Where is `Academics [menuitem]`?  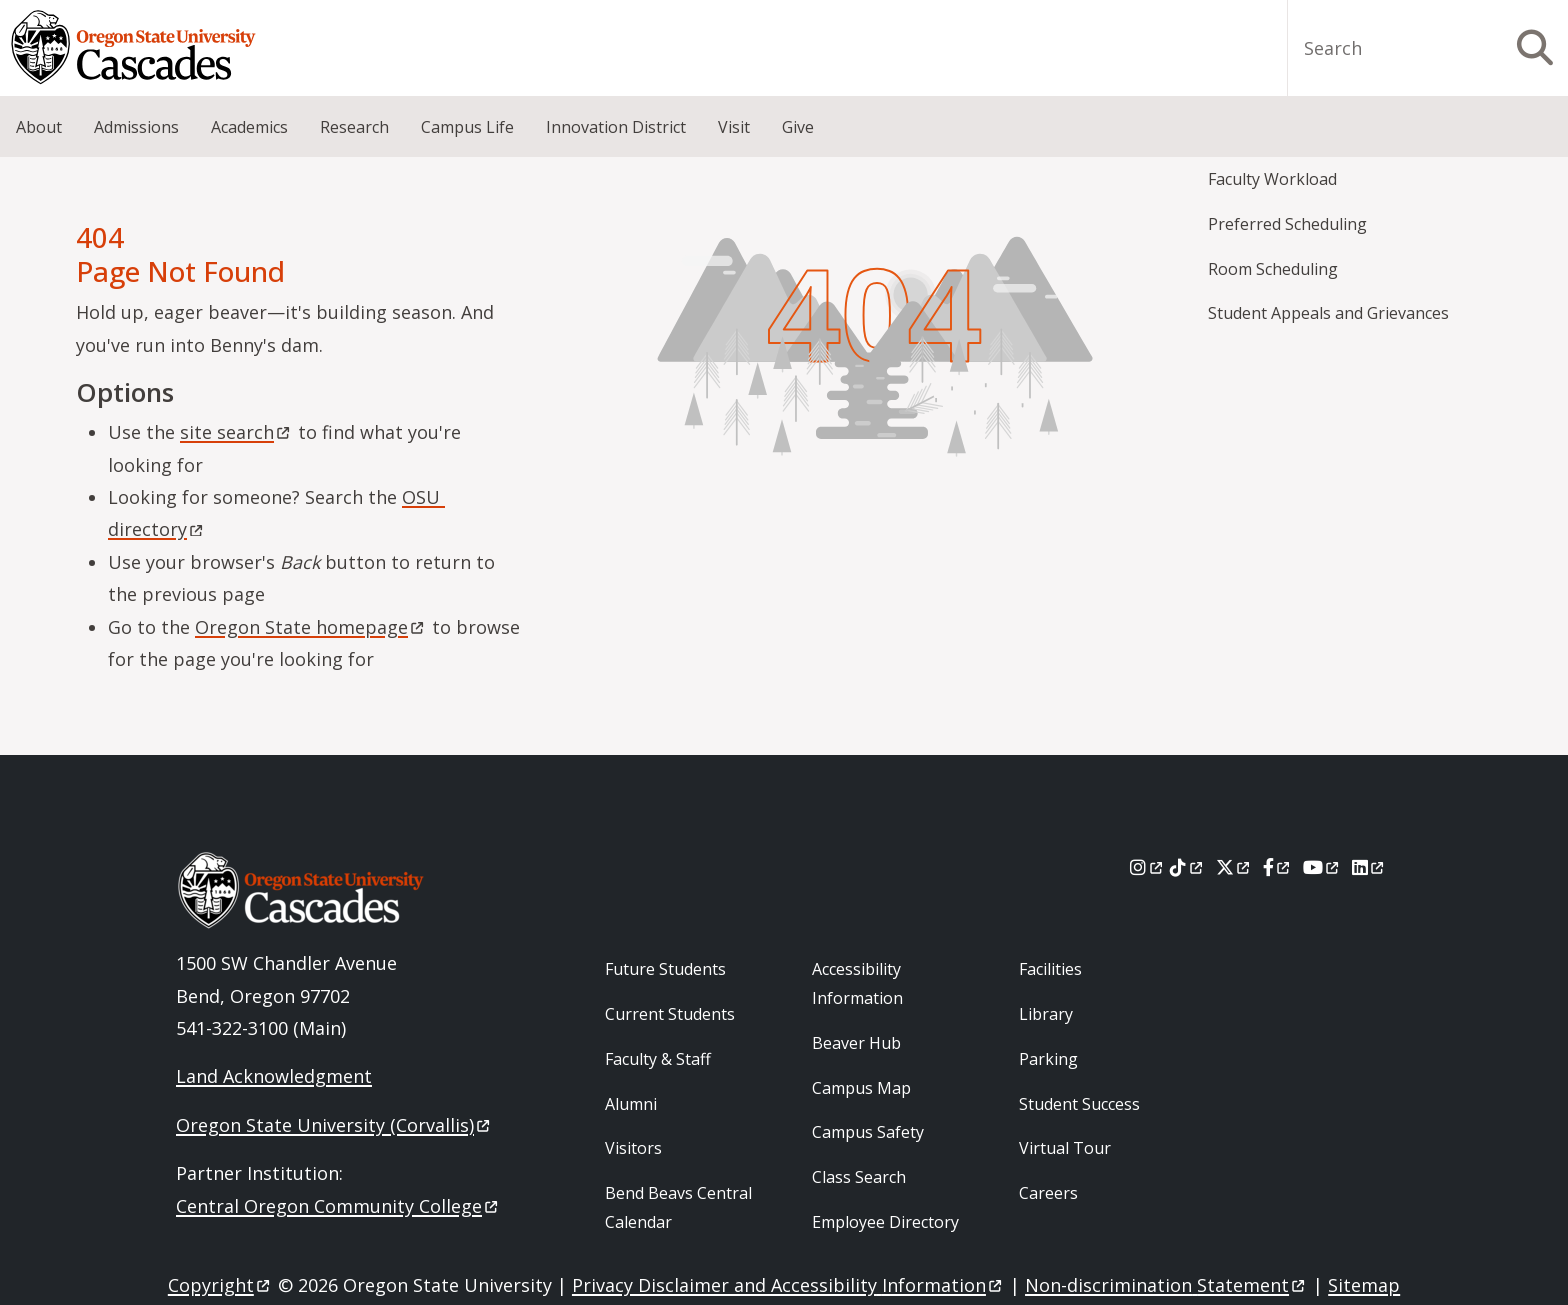
Academics [menuitem] is located at coordinates (249, 127).